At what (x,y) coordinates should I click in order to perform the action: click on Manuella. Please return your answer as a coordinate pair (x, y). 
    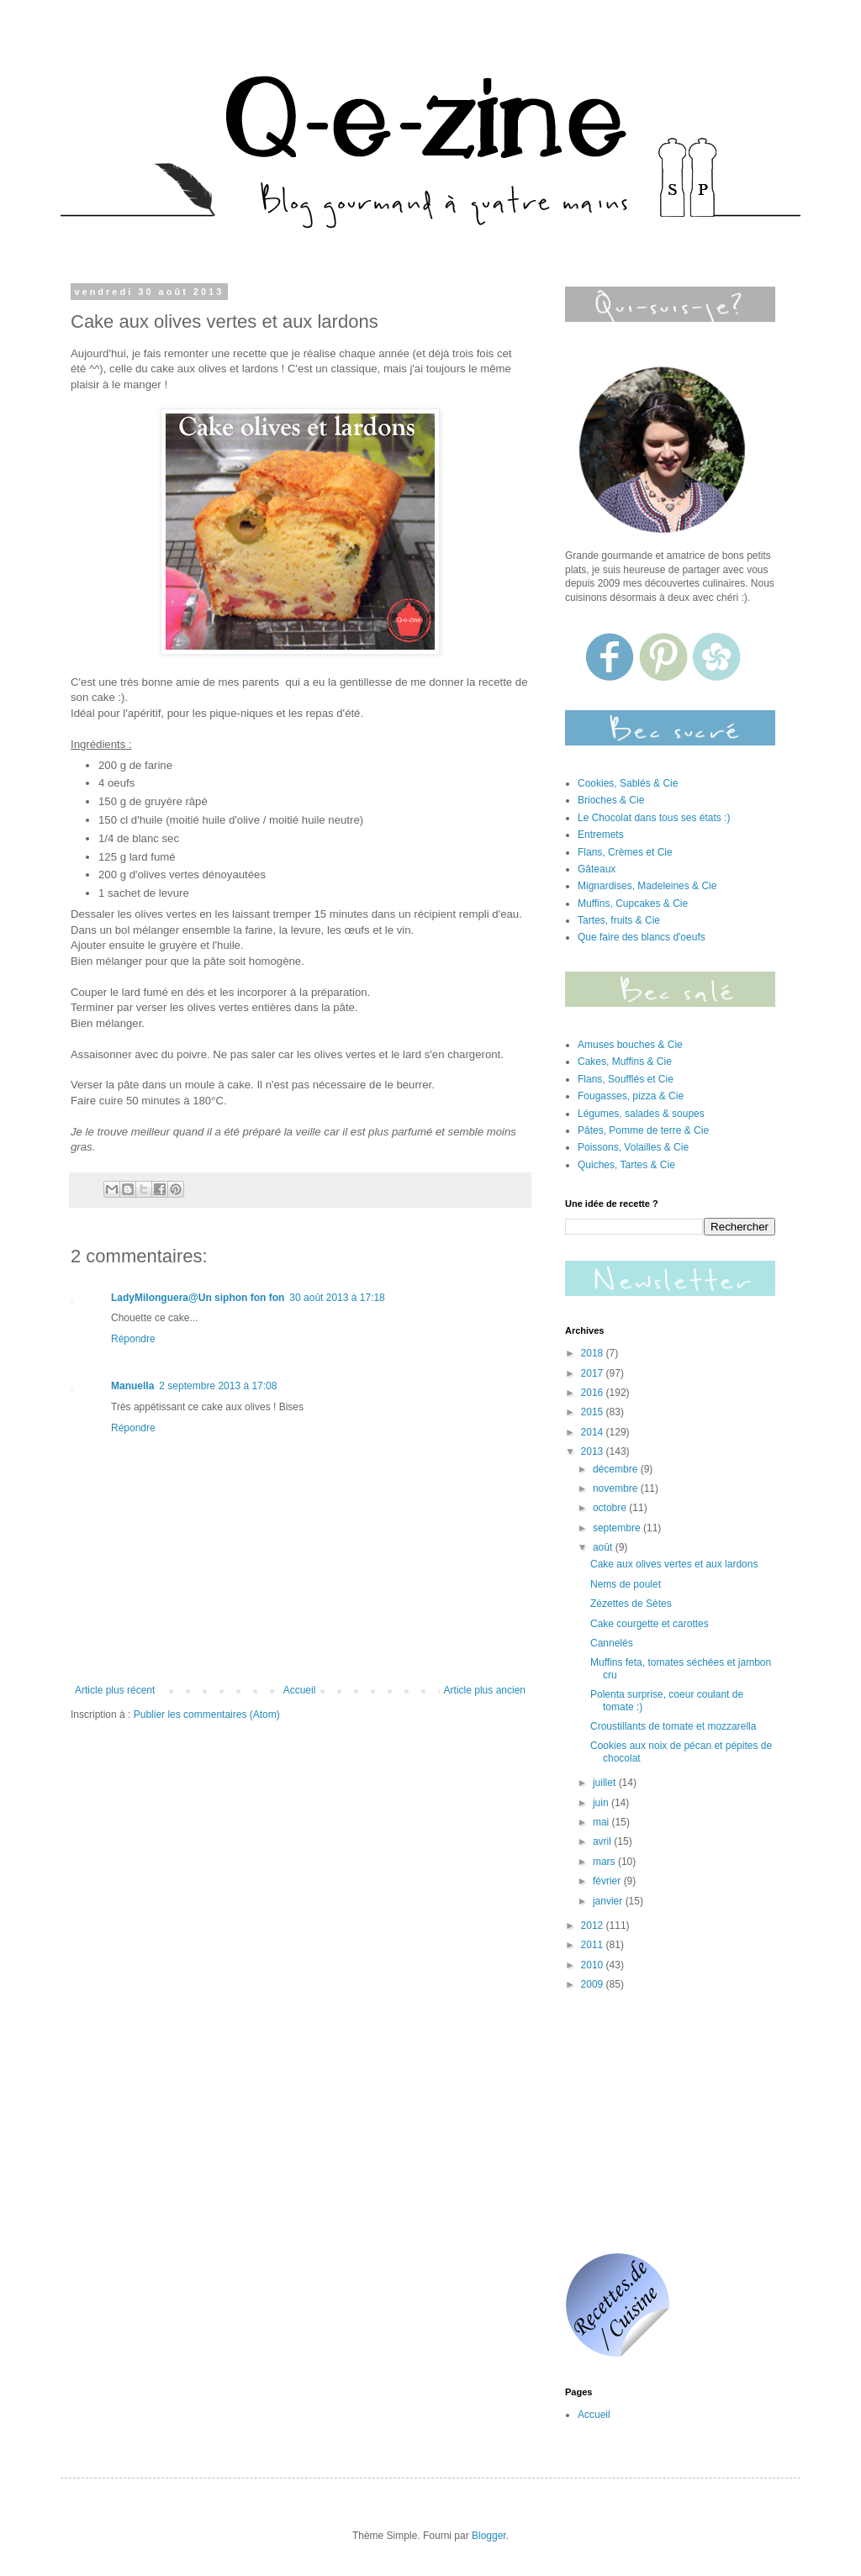
    Looking at the image, I should click on (132, 1386).